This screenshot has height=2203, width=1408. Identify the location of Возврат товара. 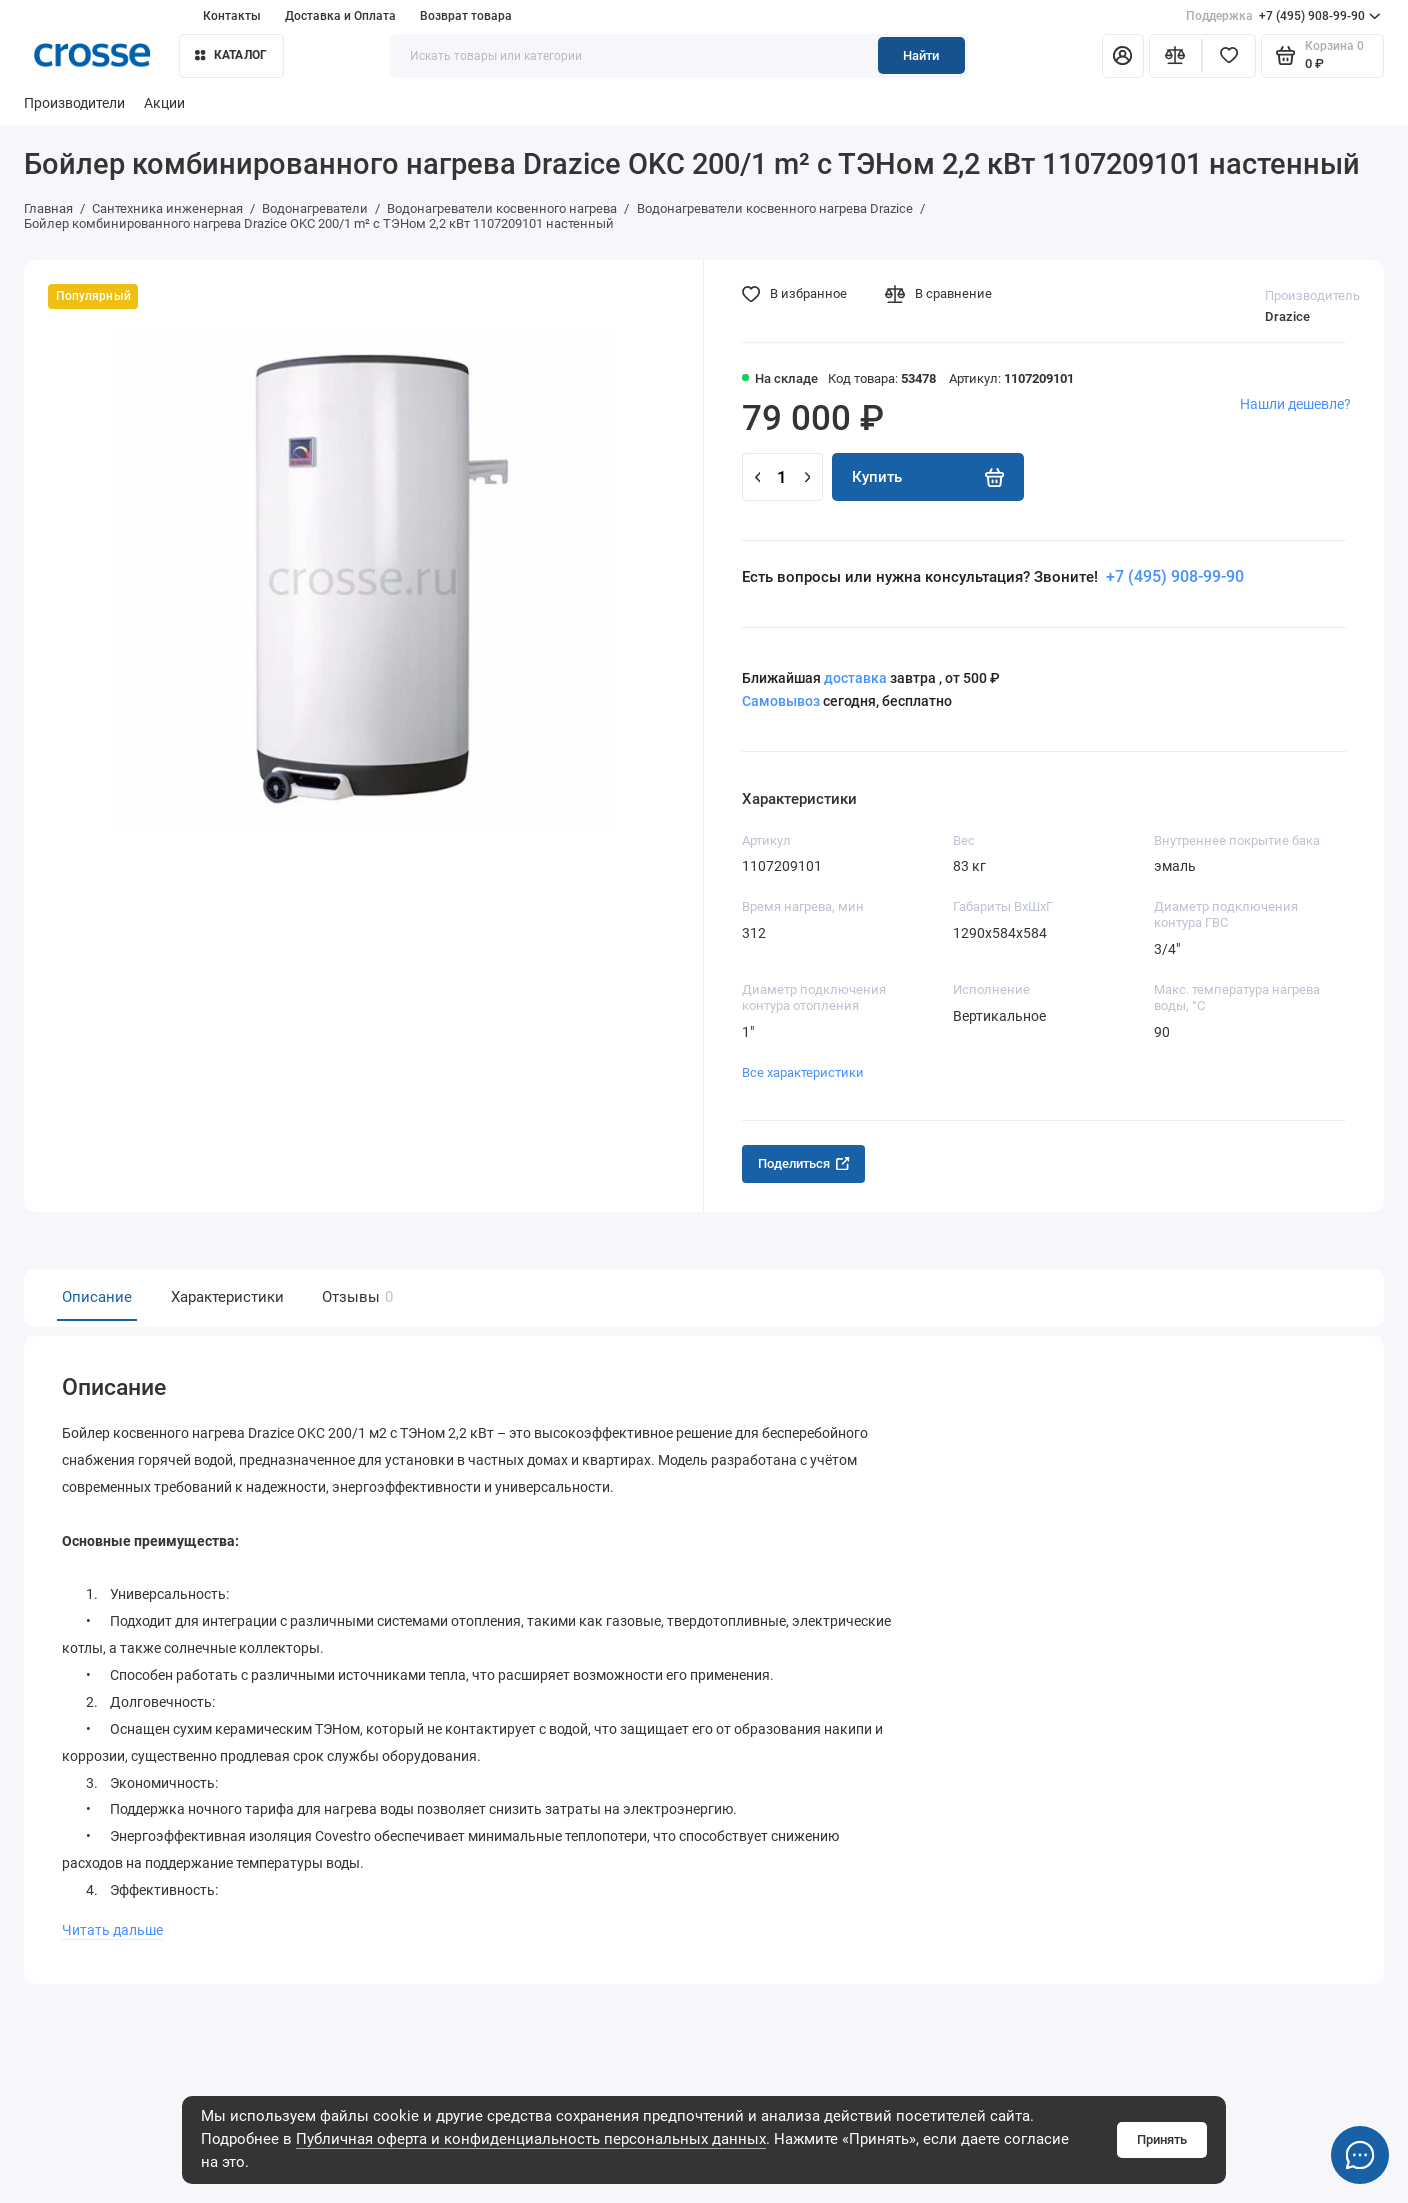
(466, 15).